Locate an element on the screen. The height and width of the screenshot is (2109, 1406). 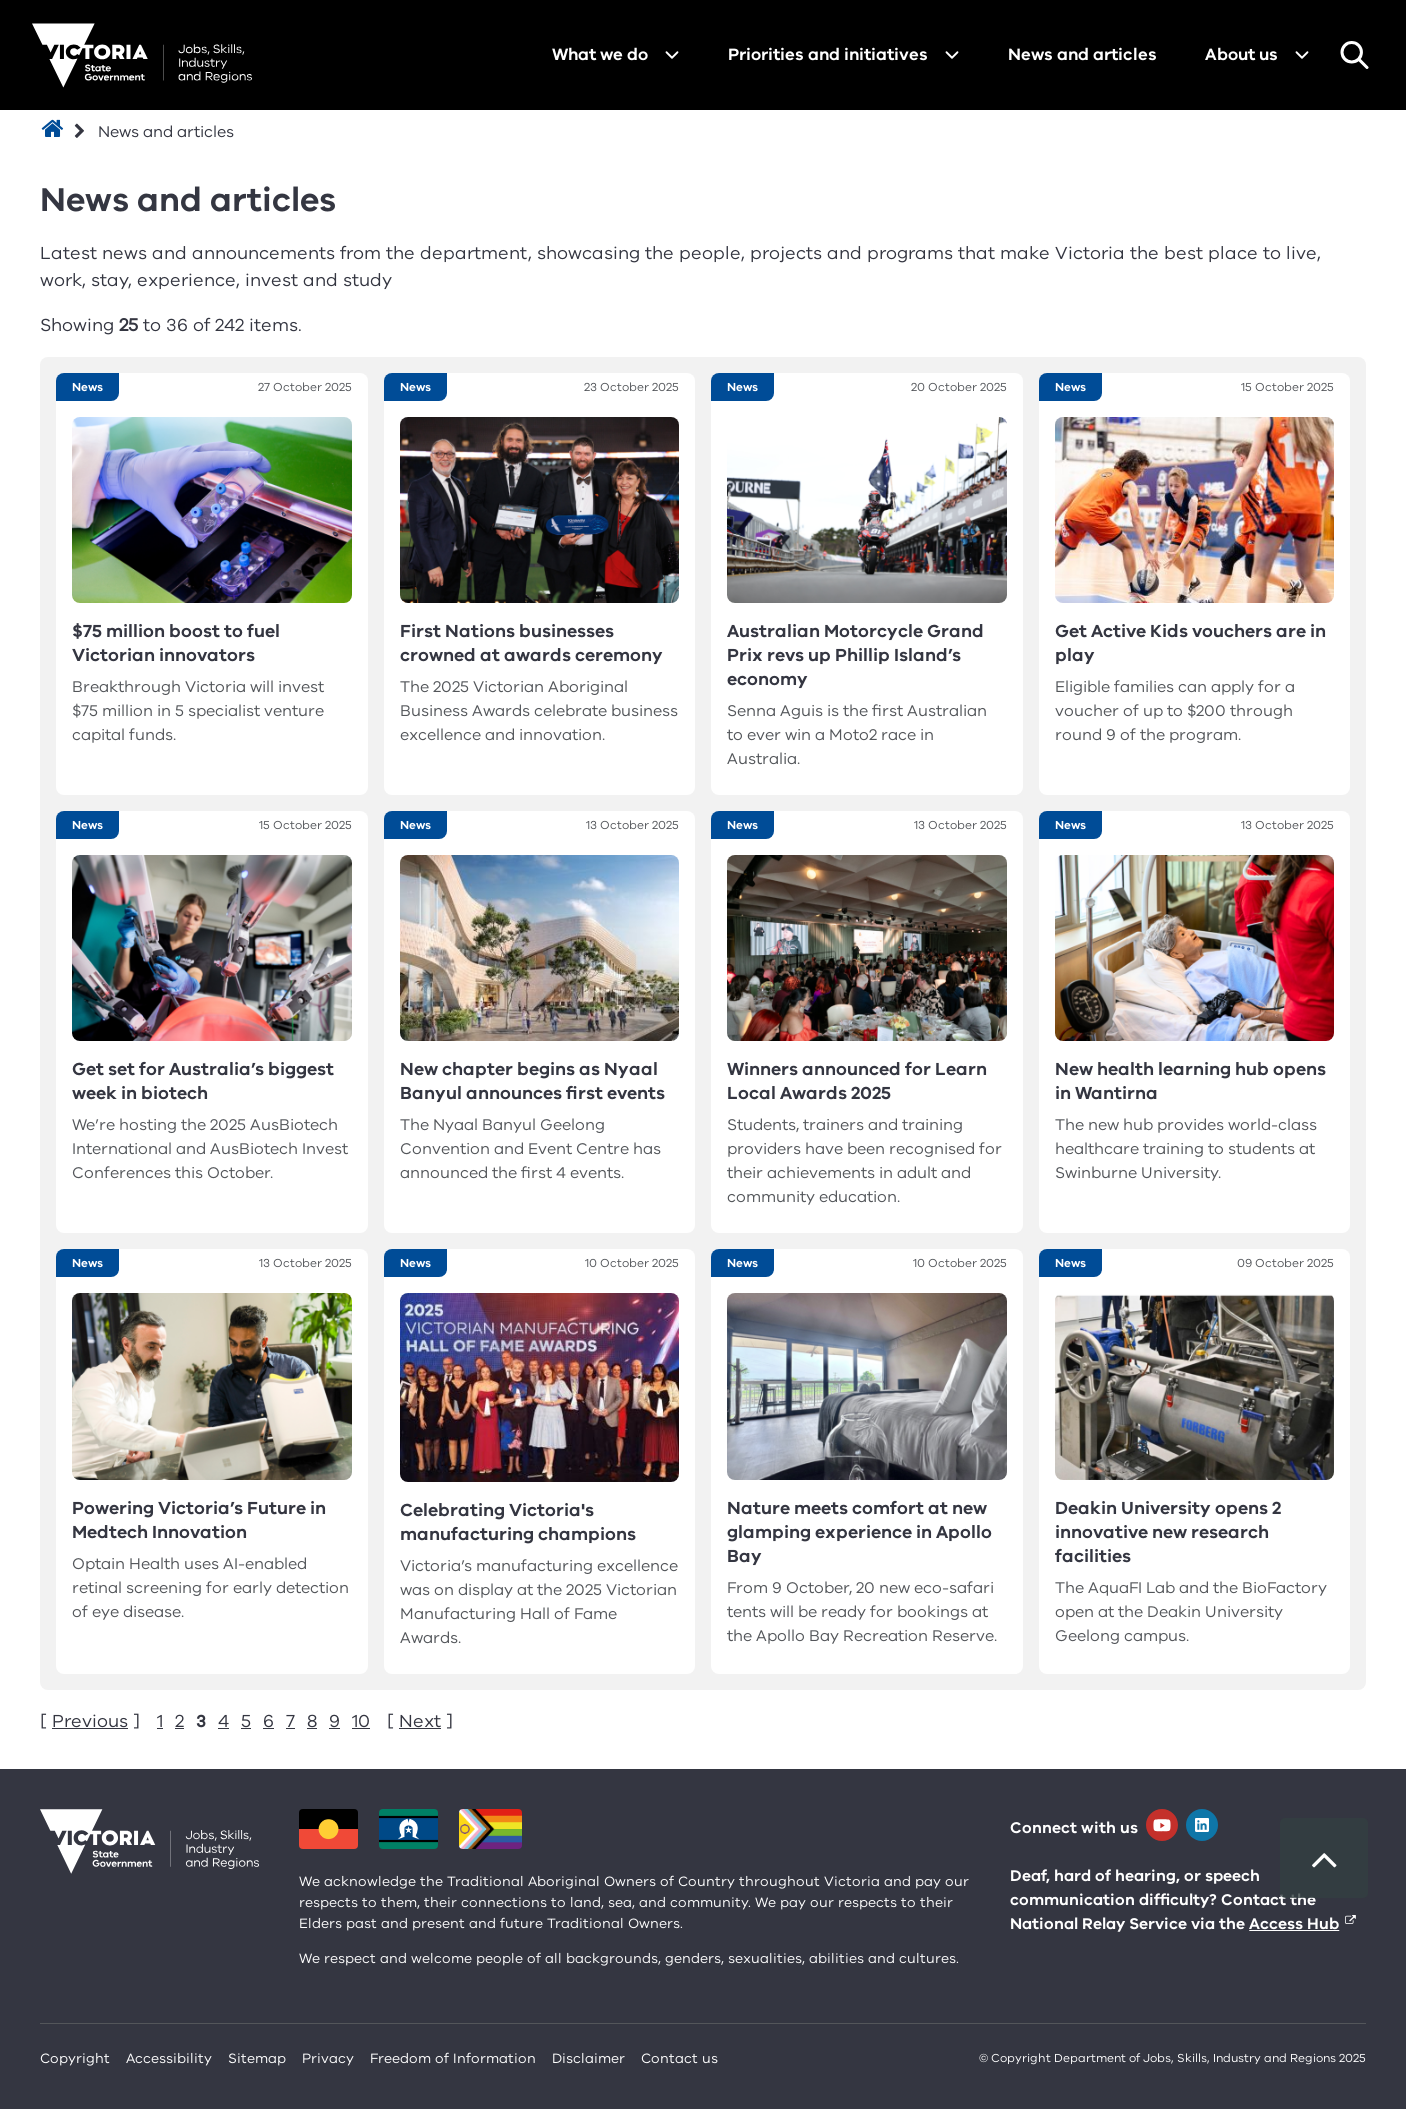
Copyright is located at coordinates (75, 2058).